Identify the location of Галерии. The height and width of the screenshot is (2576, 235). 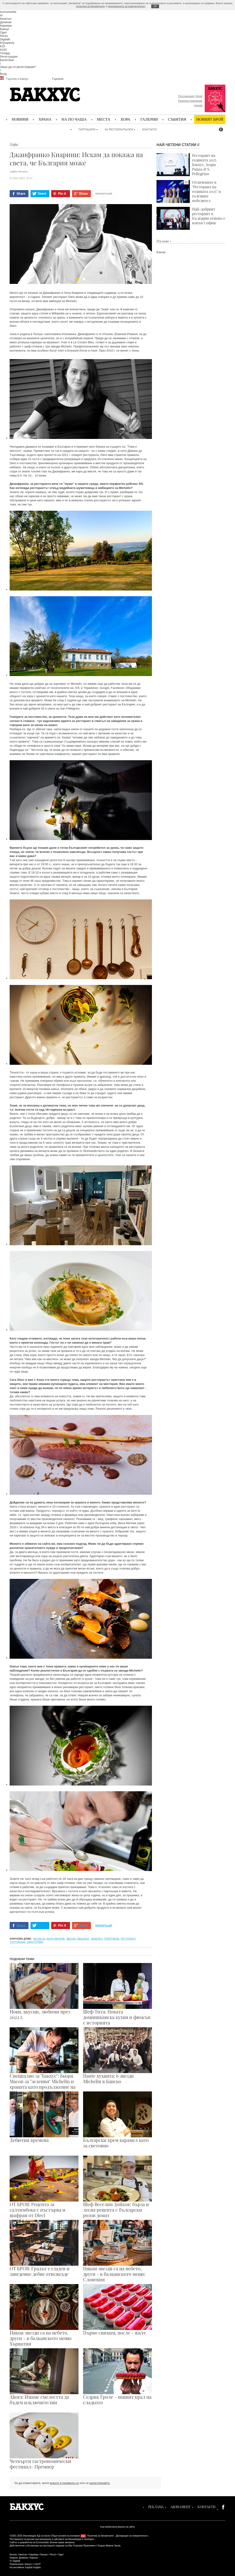
(149, 119).